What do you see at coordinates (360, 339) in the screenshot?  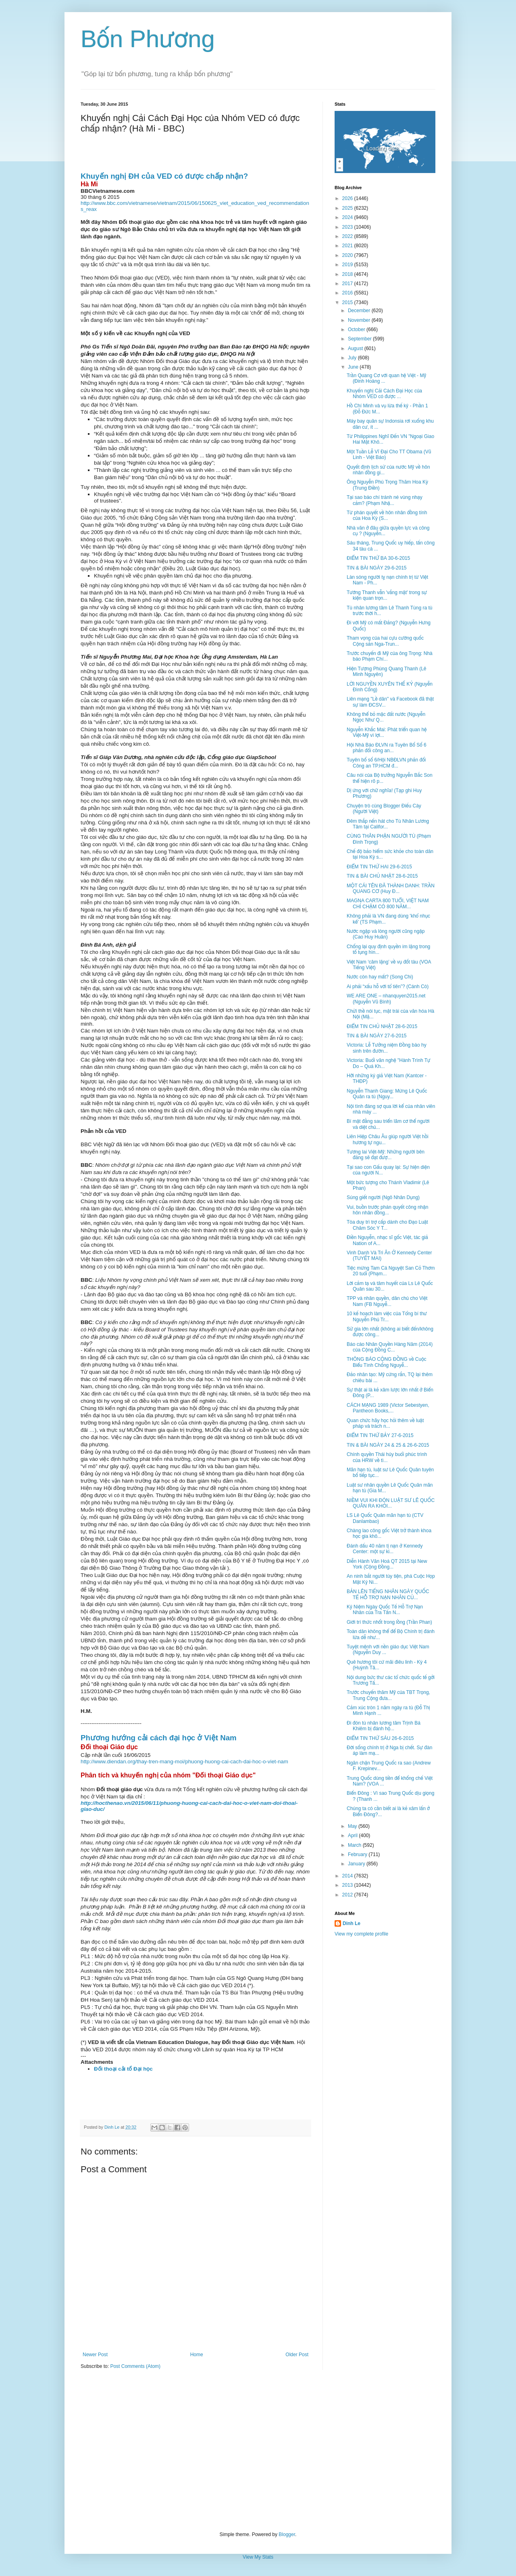 I see `September` at bounding box center [360, 339].